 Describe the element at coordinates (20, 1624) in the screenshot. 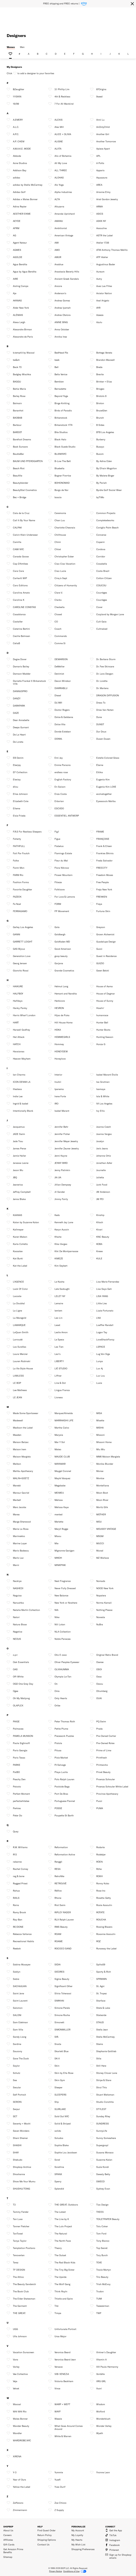

I see `Natura Bisse` at that location.